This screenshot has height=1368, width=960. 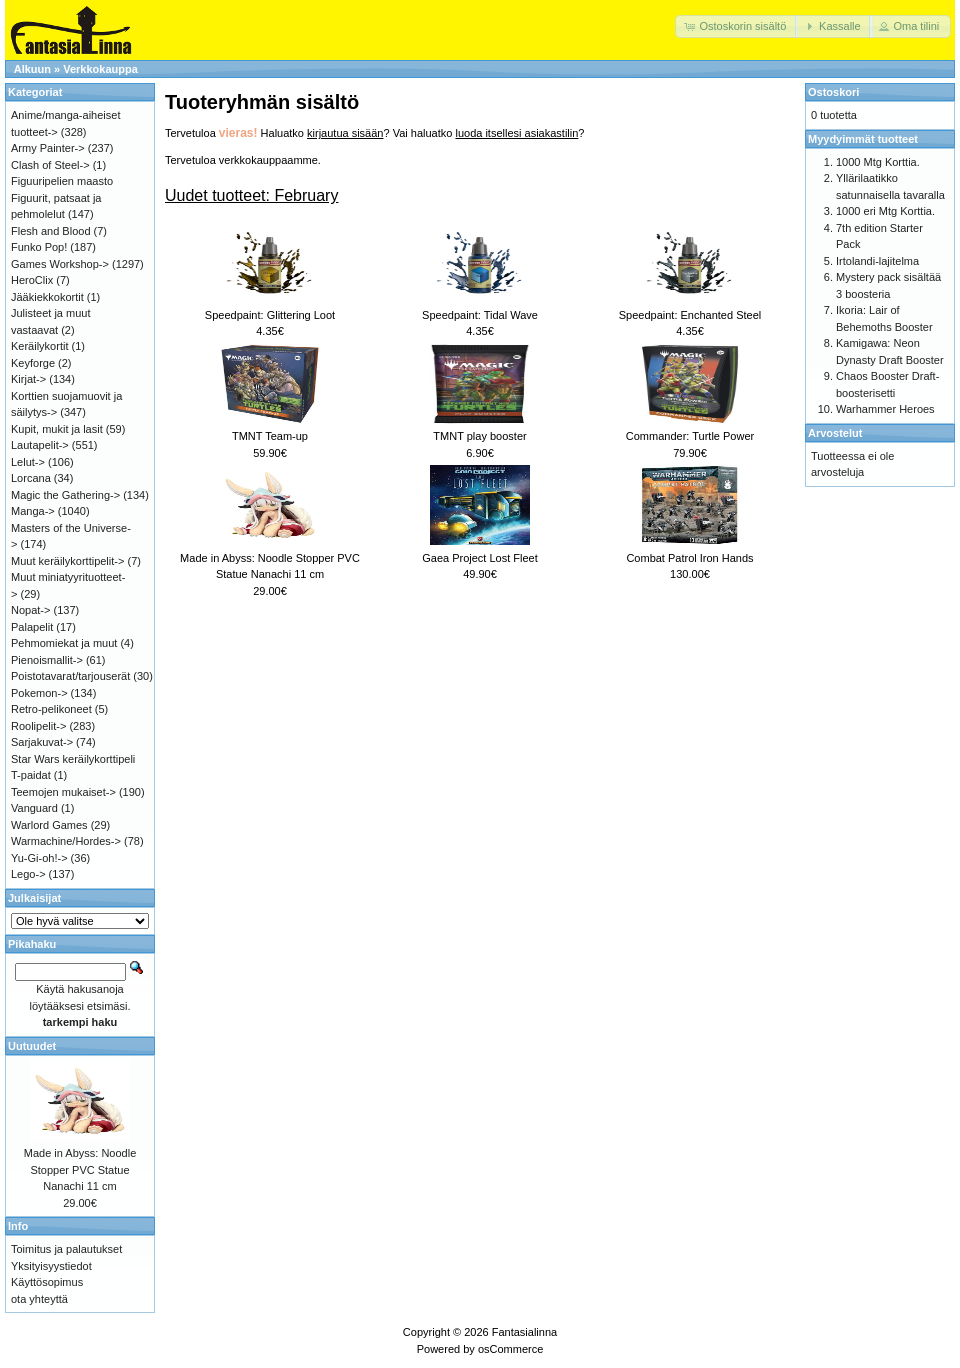 I want to click on Pehmomiekat ja muut, so click(x=64, y=643).